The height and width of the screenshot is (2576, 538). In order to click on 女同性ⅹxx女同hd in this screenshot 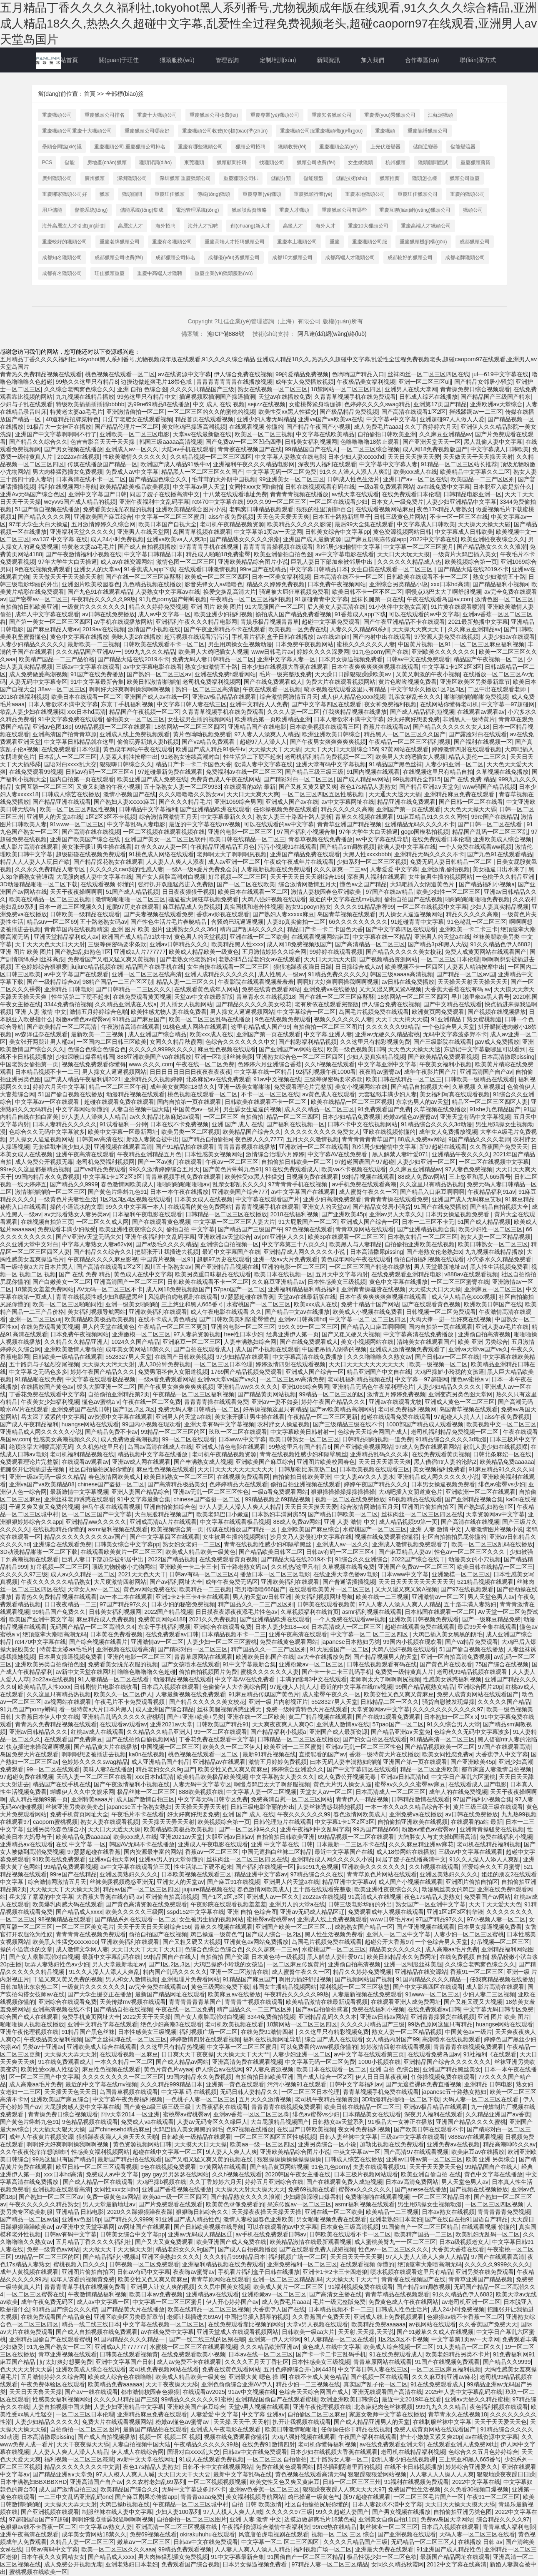, I will do `click(116, 2189)`.